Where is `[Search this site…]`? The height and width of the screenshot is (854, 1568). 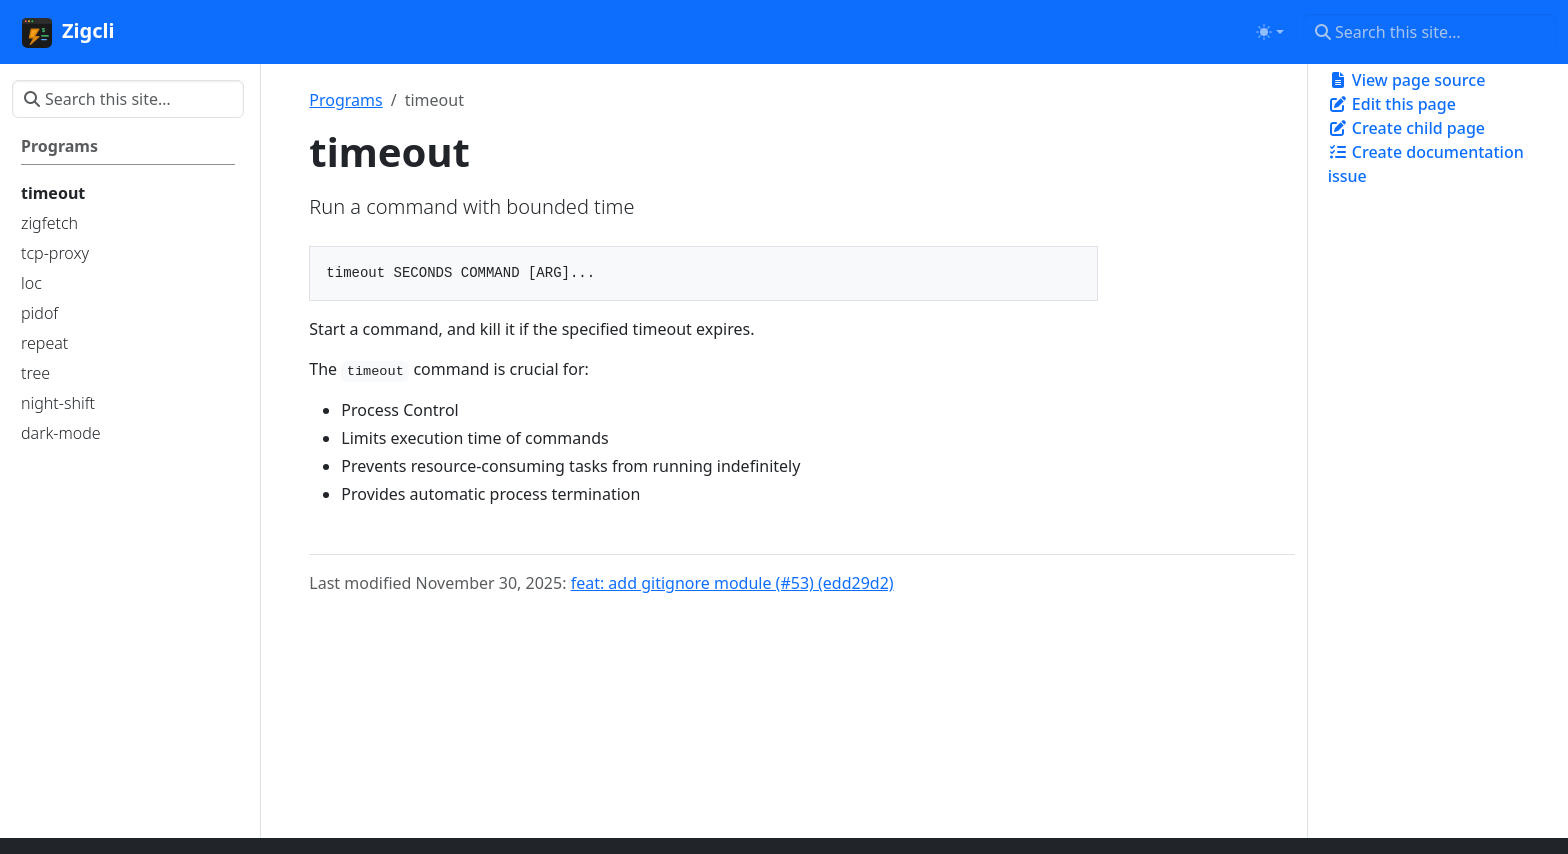
[Search this site…] is located at coordinates (1429, 32).